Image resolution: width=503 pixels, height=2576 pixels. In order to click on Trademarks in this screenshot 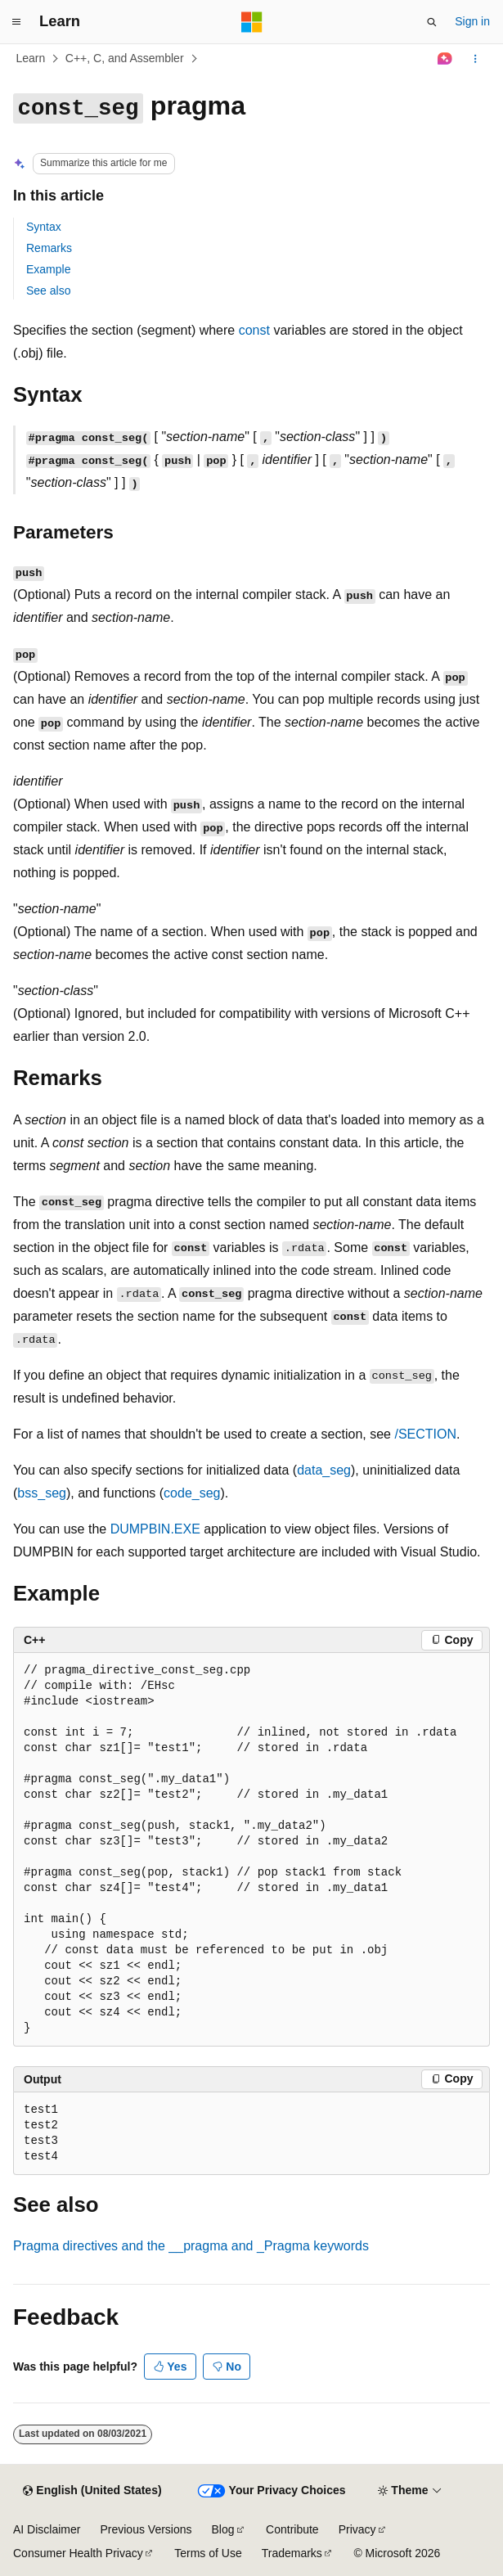, I will do `click(292, 2553)`.